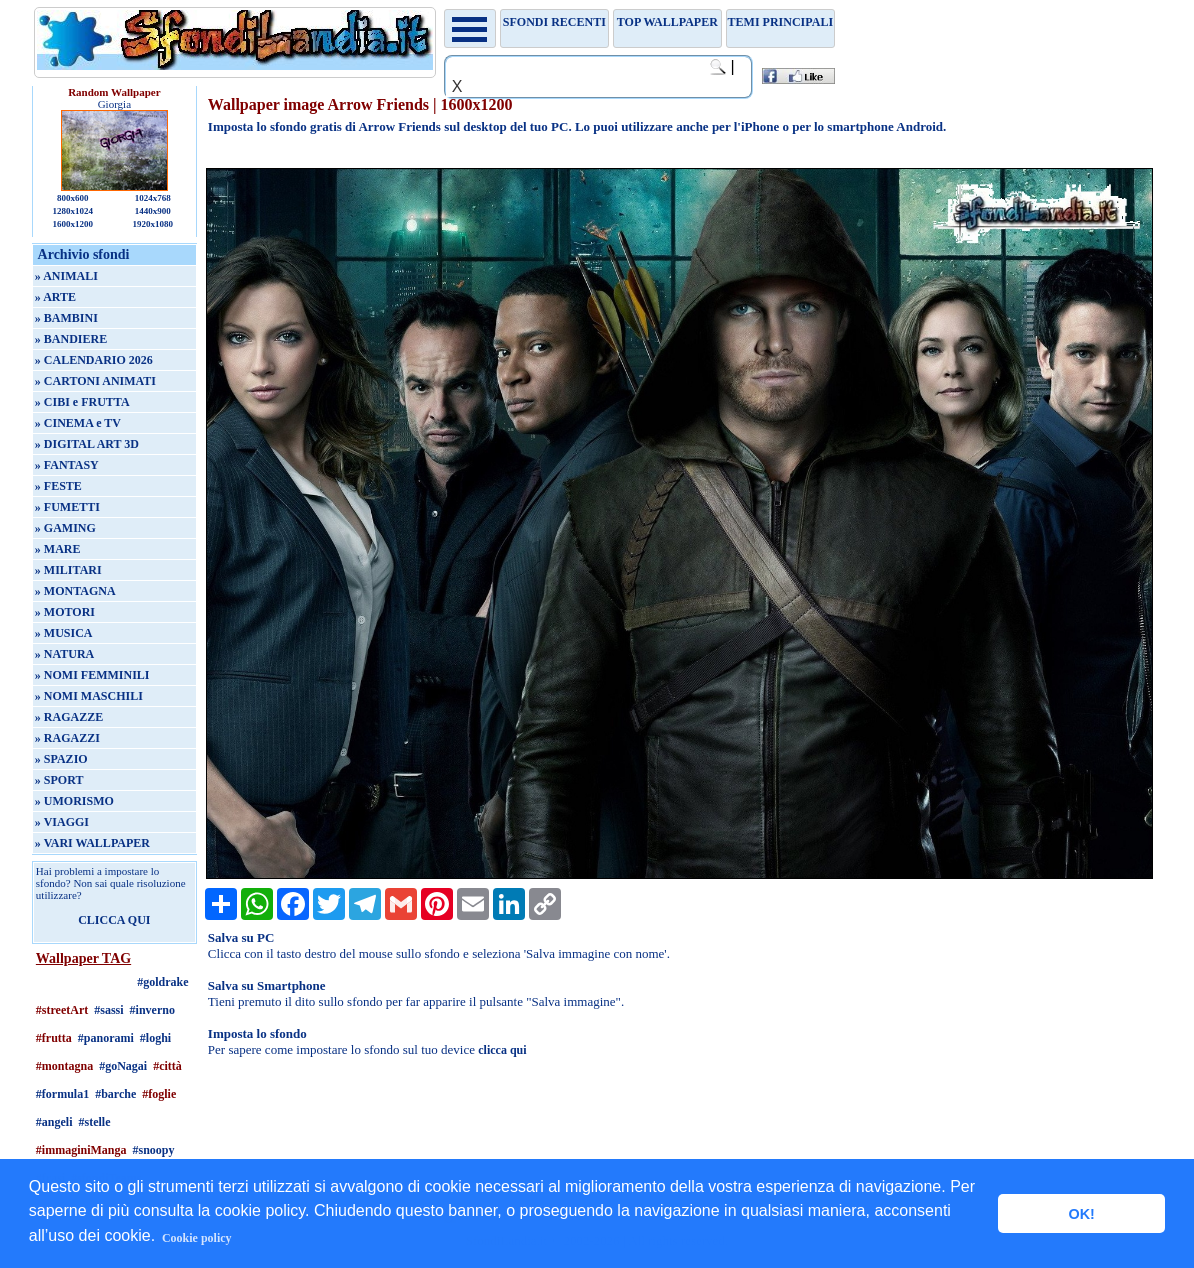 This screenshot has width=1194, height=1268. I want to click on OK! [button], so click(1081, 1214).